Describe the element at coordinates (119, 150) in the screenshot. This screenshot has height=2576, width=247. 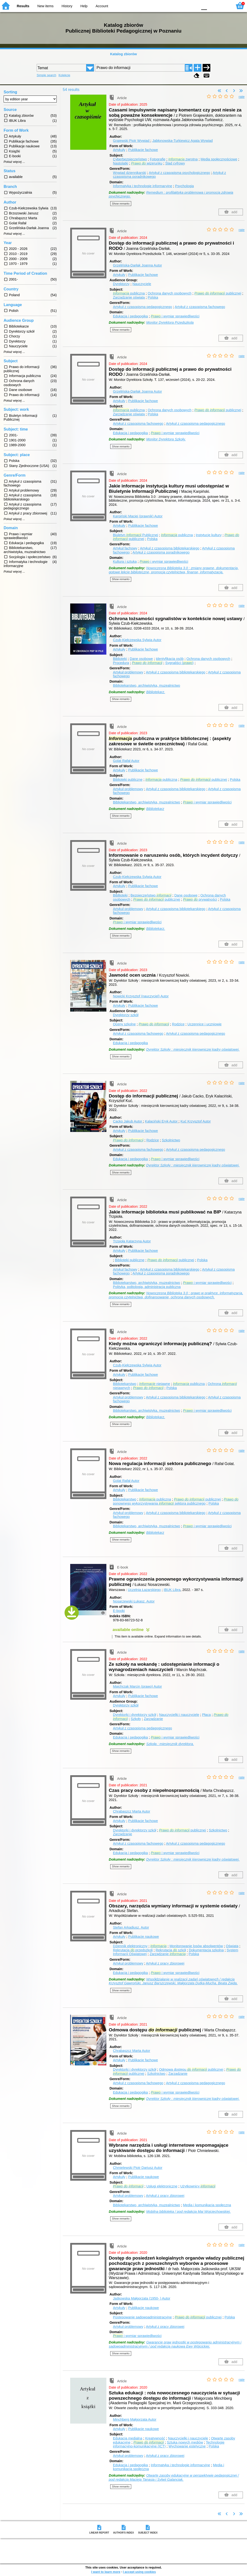
I see `Artykuły` at that location.